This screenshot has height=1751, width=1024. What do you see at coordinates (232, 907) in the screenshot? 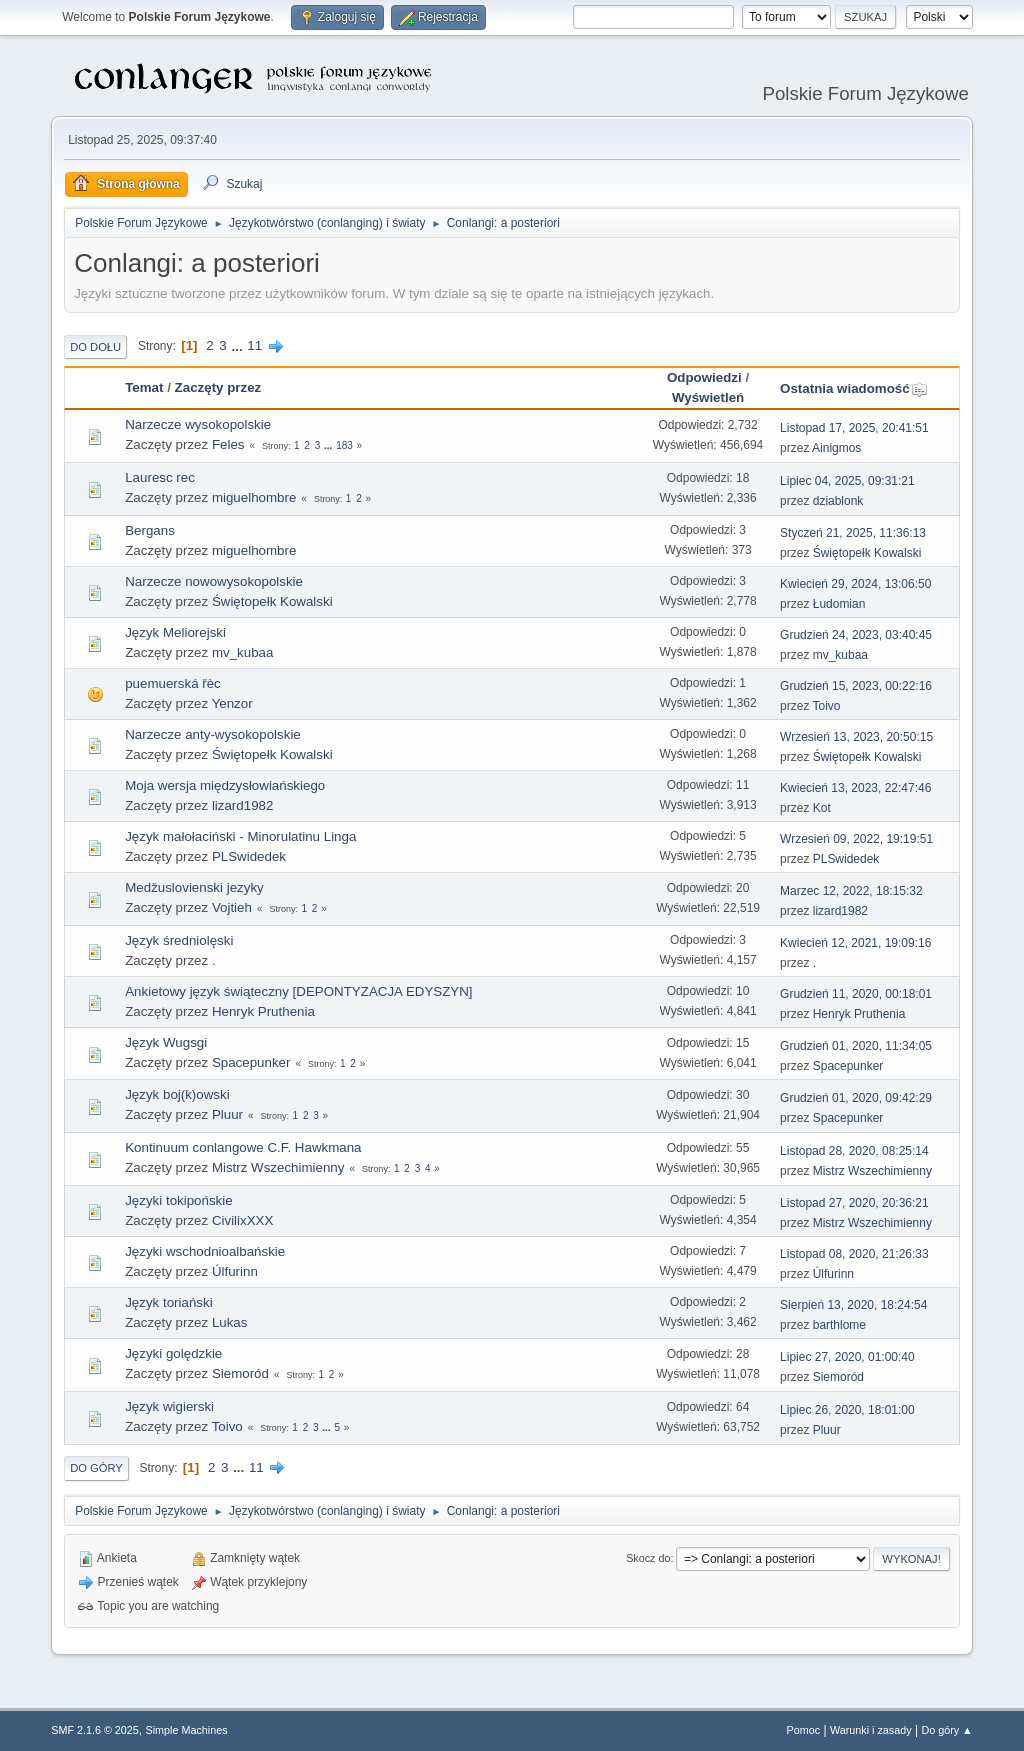
I see `Vojtieh` at bounding box center [232, 907].